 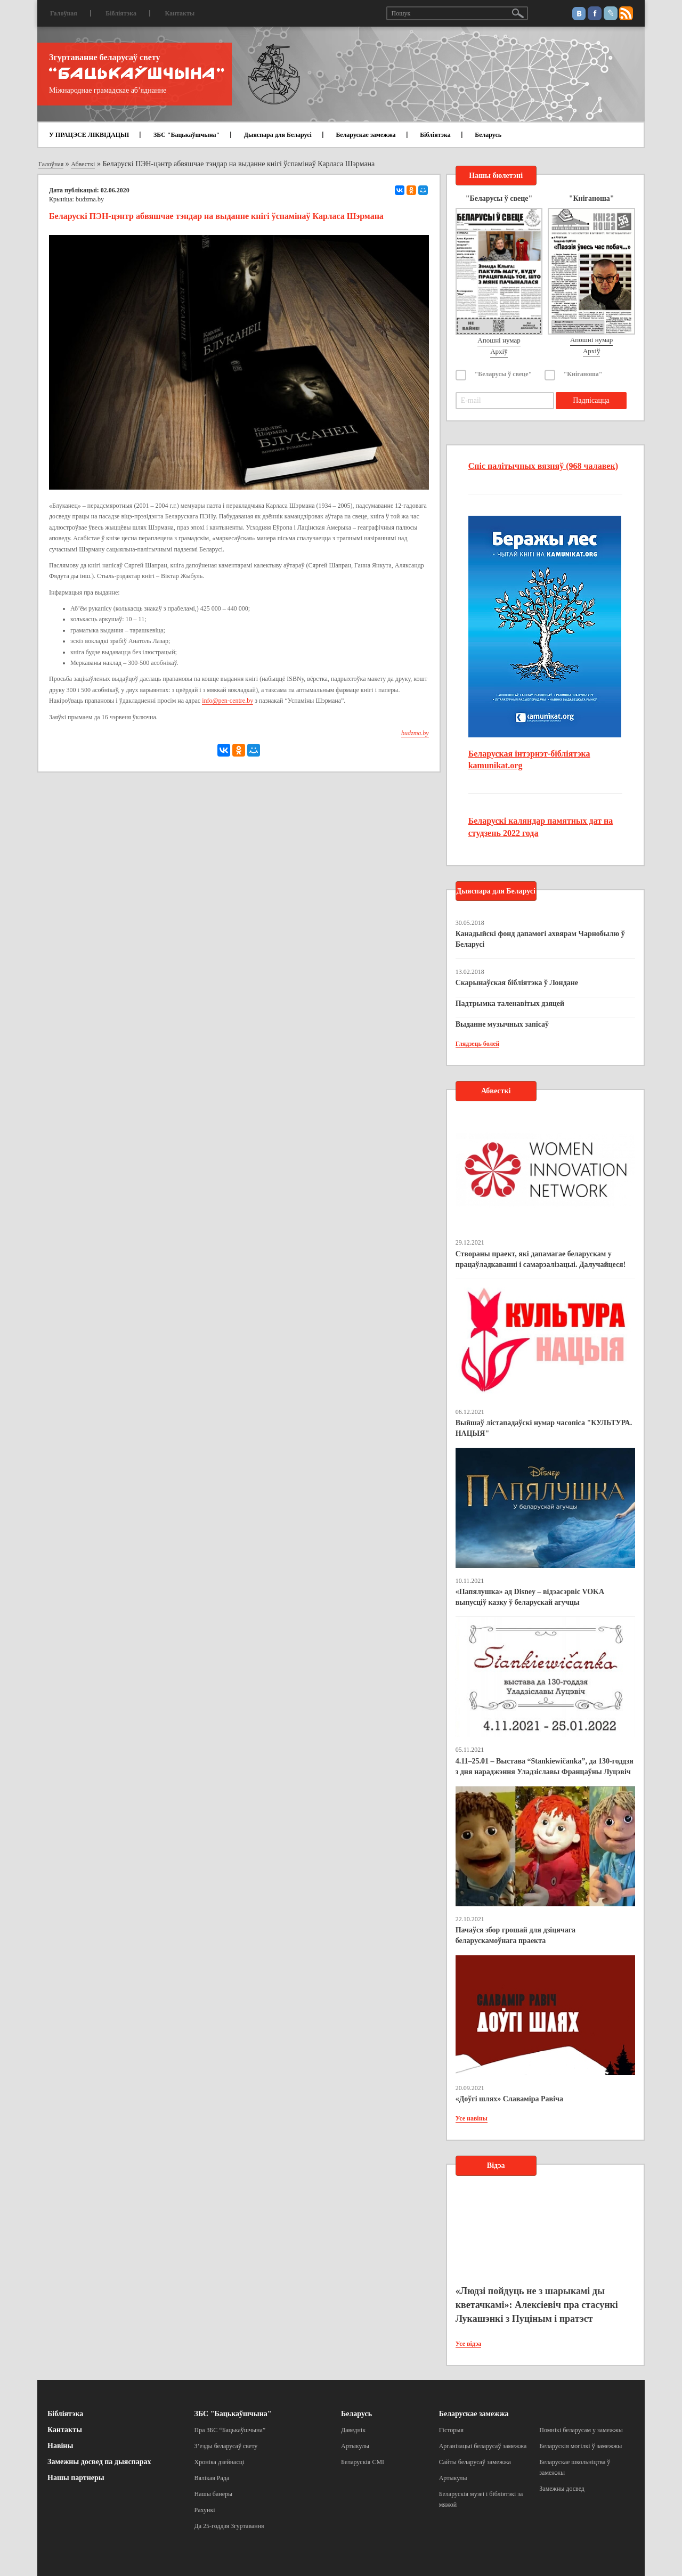 I want to click on Вялікая Рада, so click(x=212, y=2478).